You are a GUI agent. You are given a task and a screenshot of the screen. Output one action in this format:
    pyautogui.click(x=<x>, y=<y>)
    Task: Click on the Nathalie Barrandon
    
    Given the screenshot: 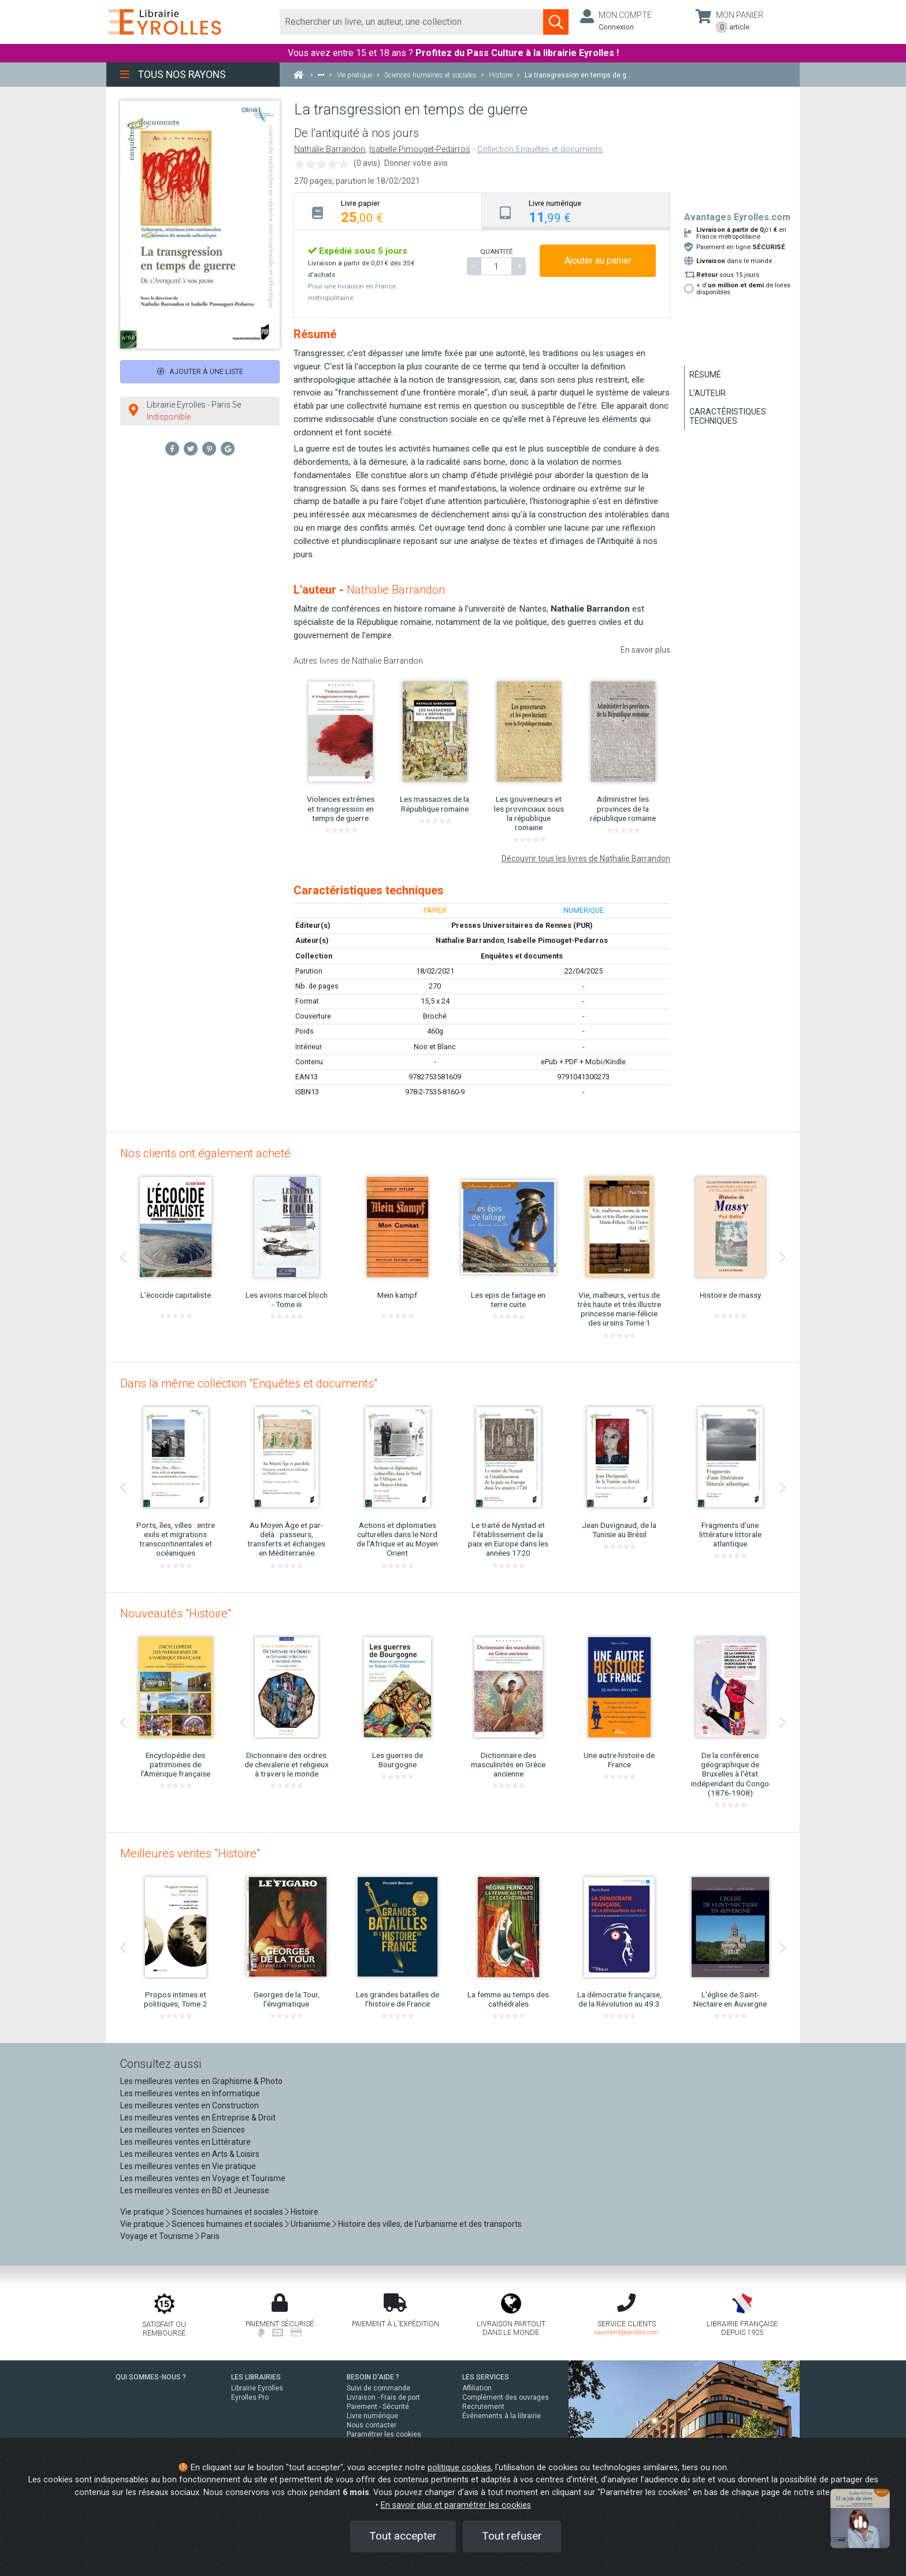 What is the action you would take?
    pyautogui.click(x=329, y=149)
    